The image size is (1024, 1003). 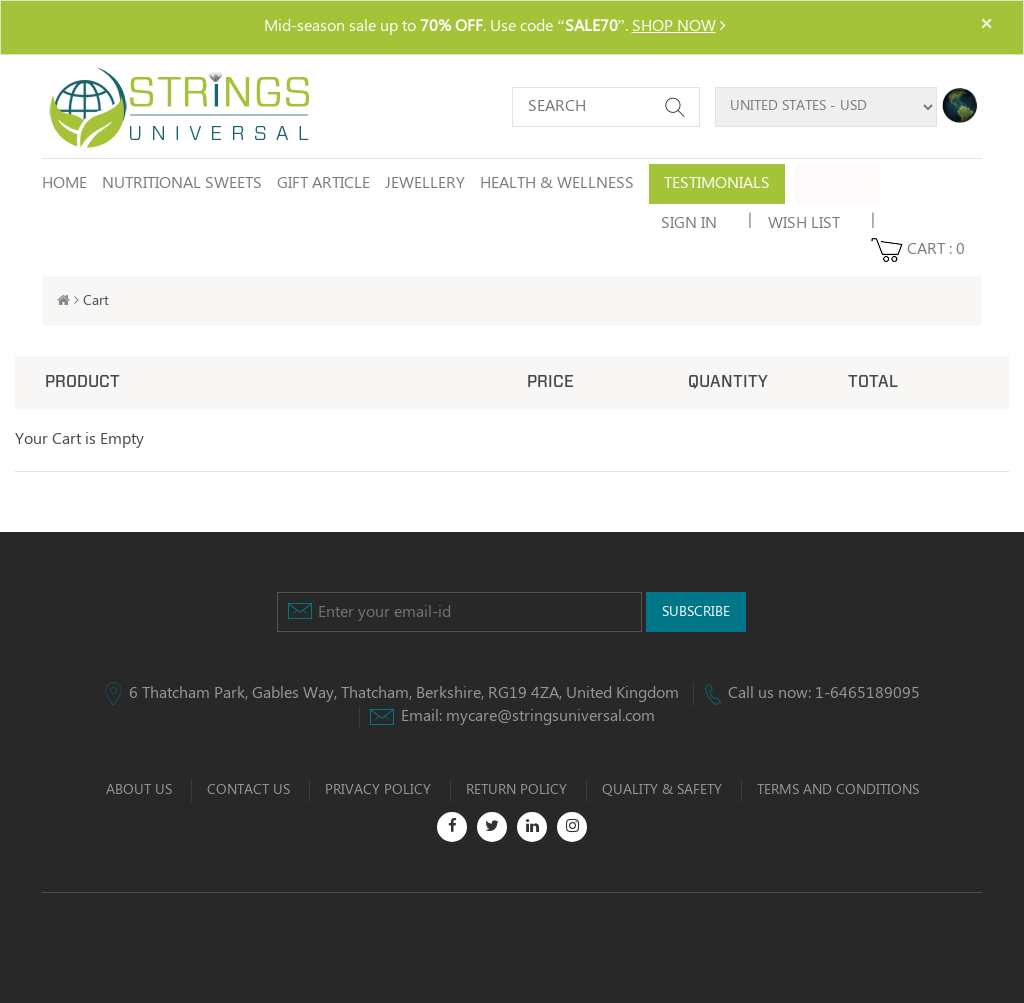 What do you see at coordinates (918, 250) in the screenshot?
I see `CART :` at bounding box center [918, 250].